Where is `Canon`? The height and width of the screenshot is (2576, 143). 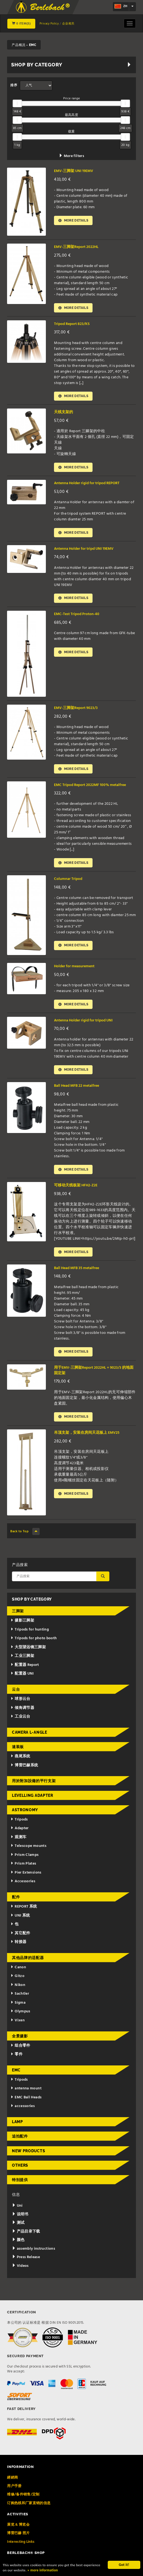
Canon is located at coordinates (18, 1972).